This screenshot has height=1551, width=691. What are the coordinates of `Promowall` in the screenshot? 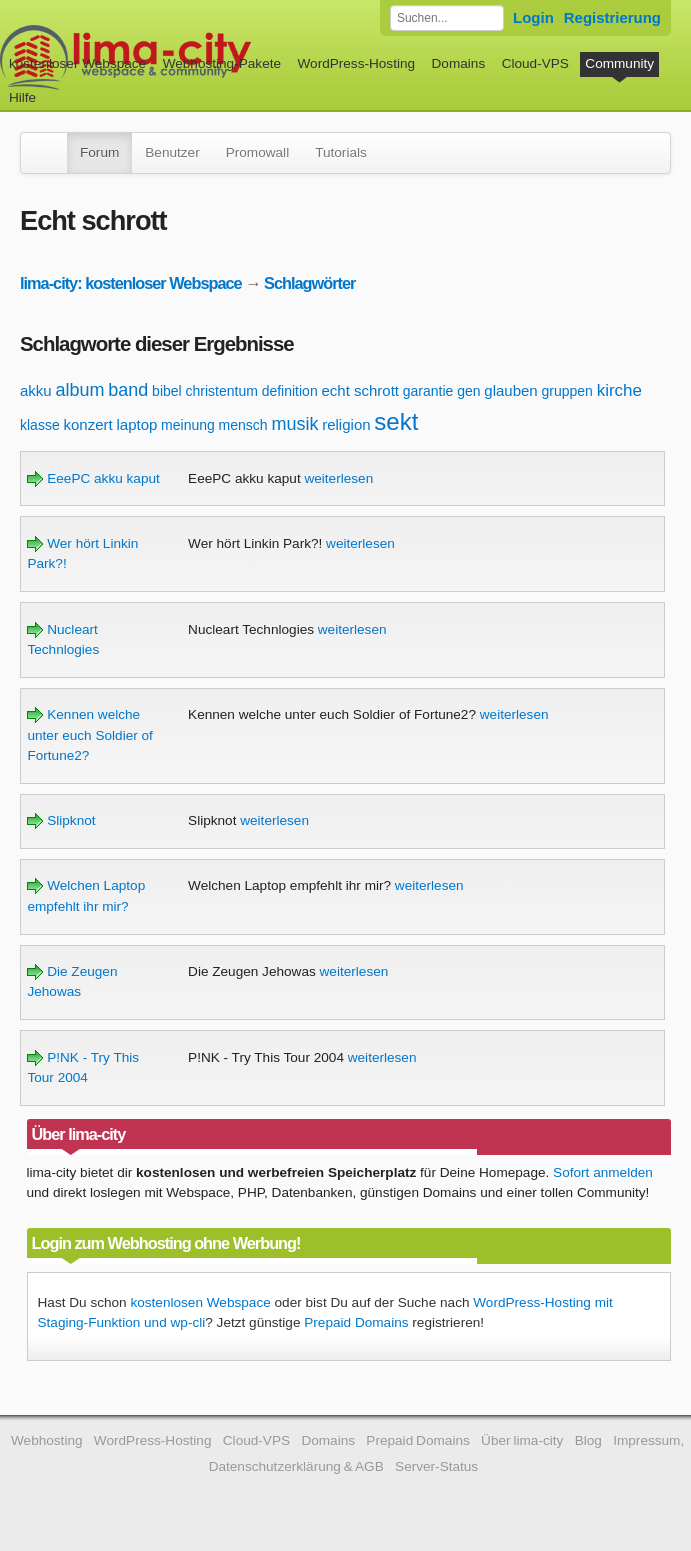 It's located at (257, 152).